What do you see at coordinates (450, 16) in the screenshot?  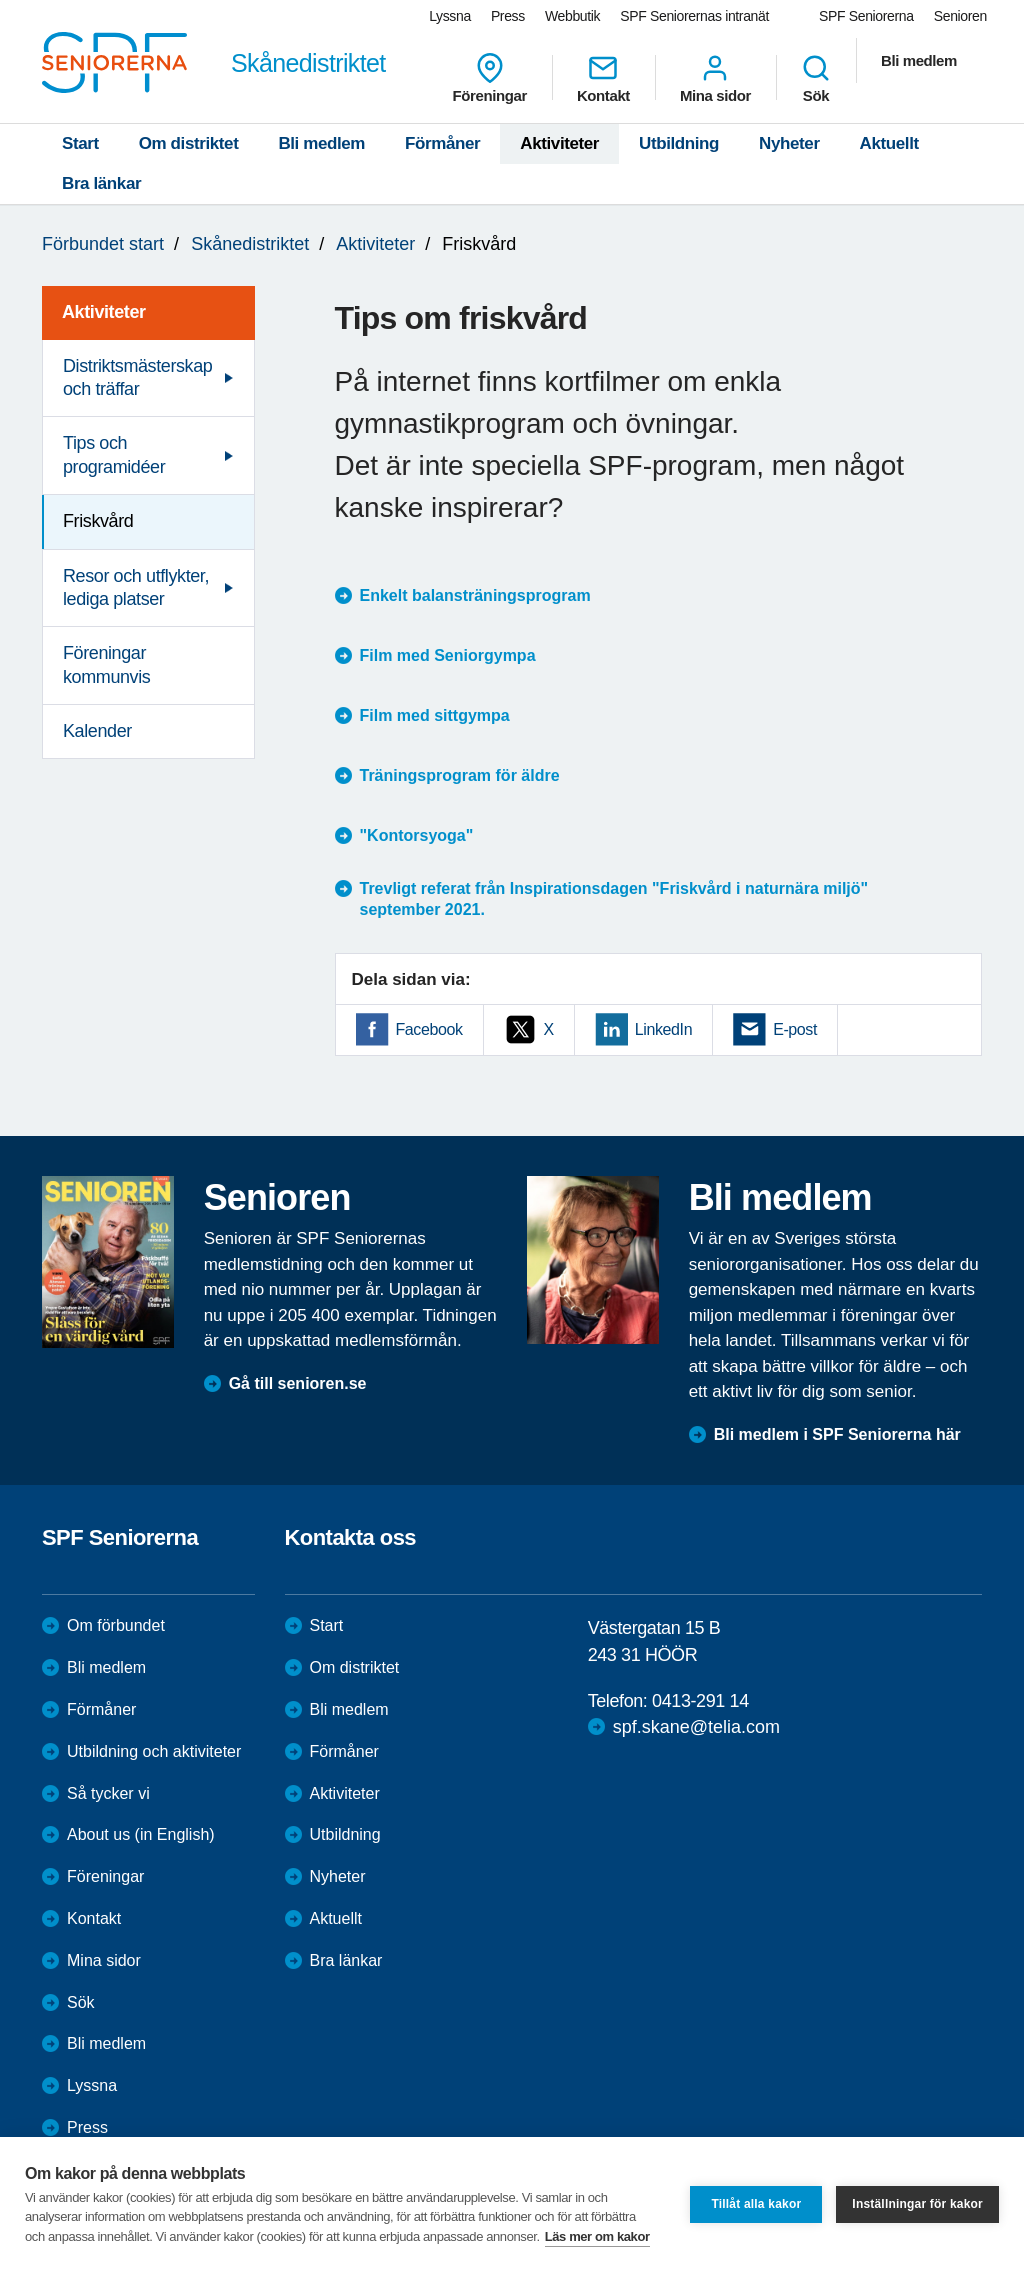 I see `Lyssna [menuitem]` at bounding box center [450, 16].